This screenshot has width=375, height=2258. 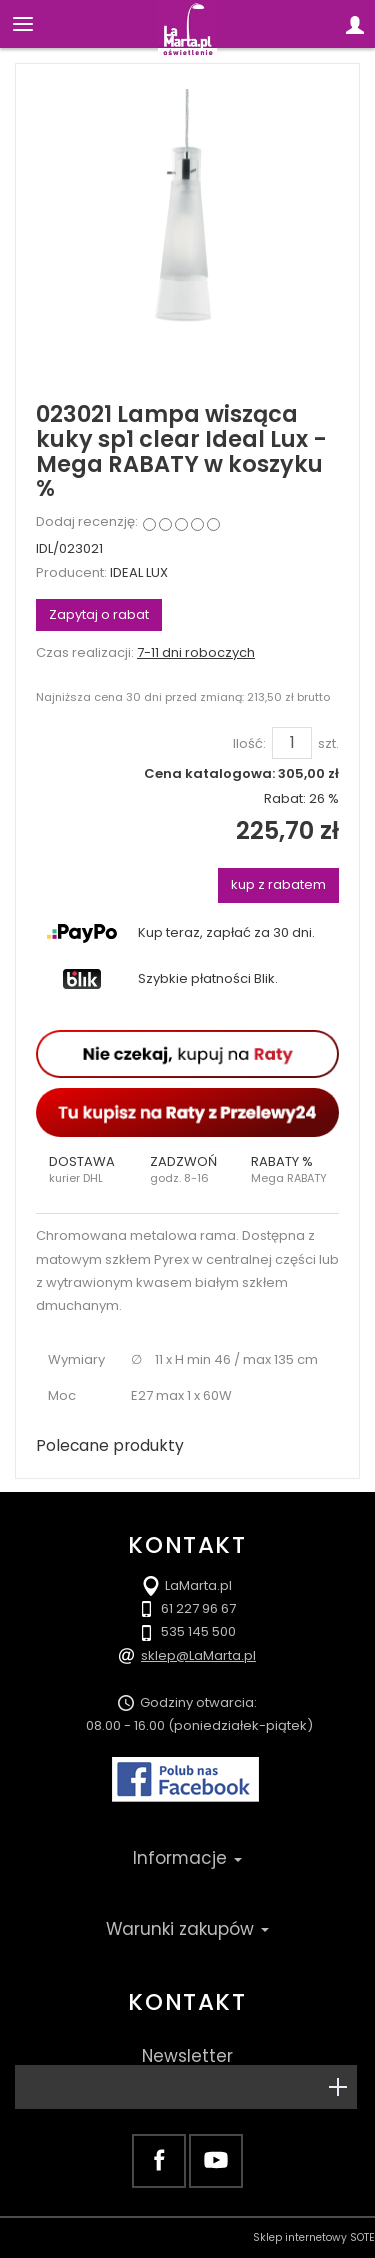 I want to click on Informacje, so click(x=187, y=1858).